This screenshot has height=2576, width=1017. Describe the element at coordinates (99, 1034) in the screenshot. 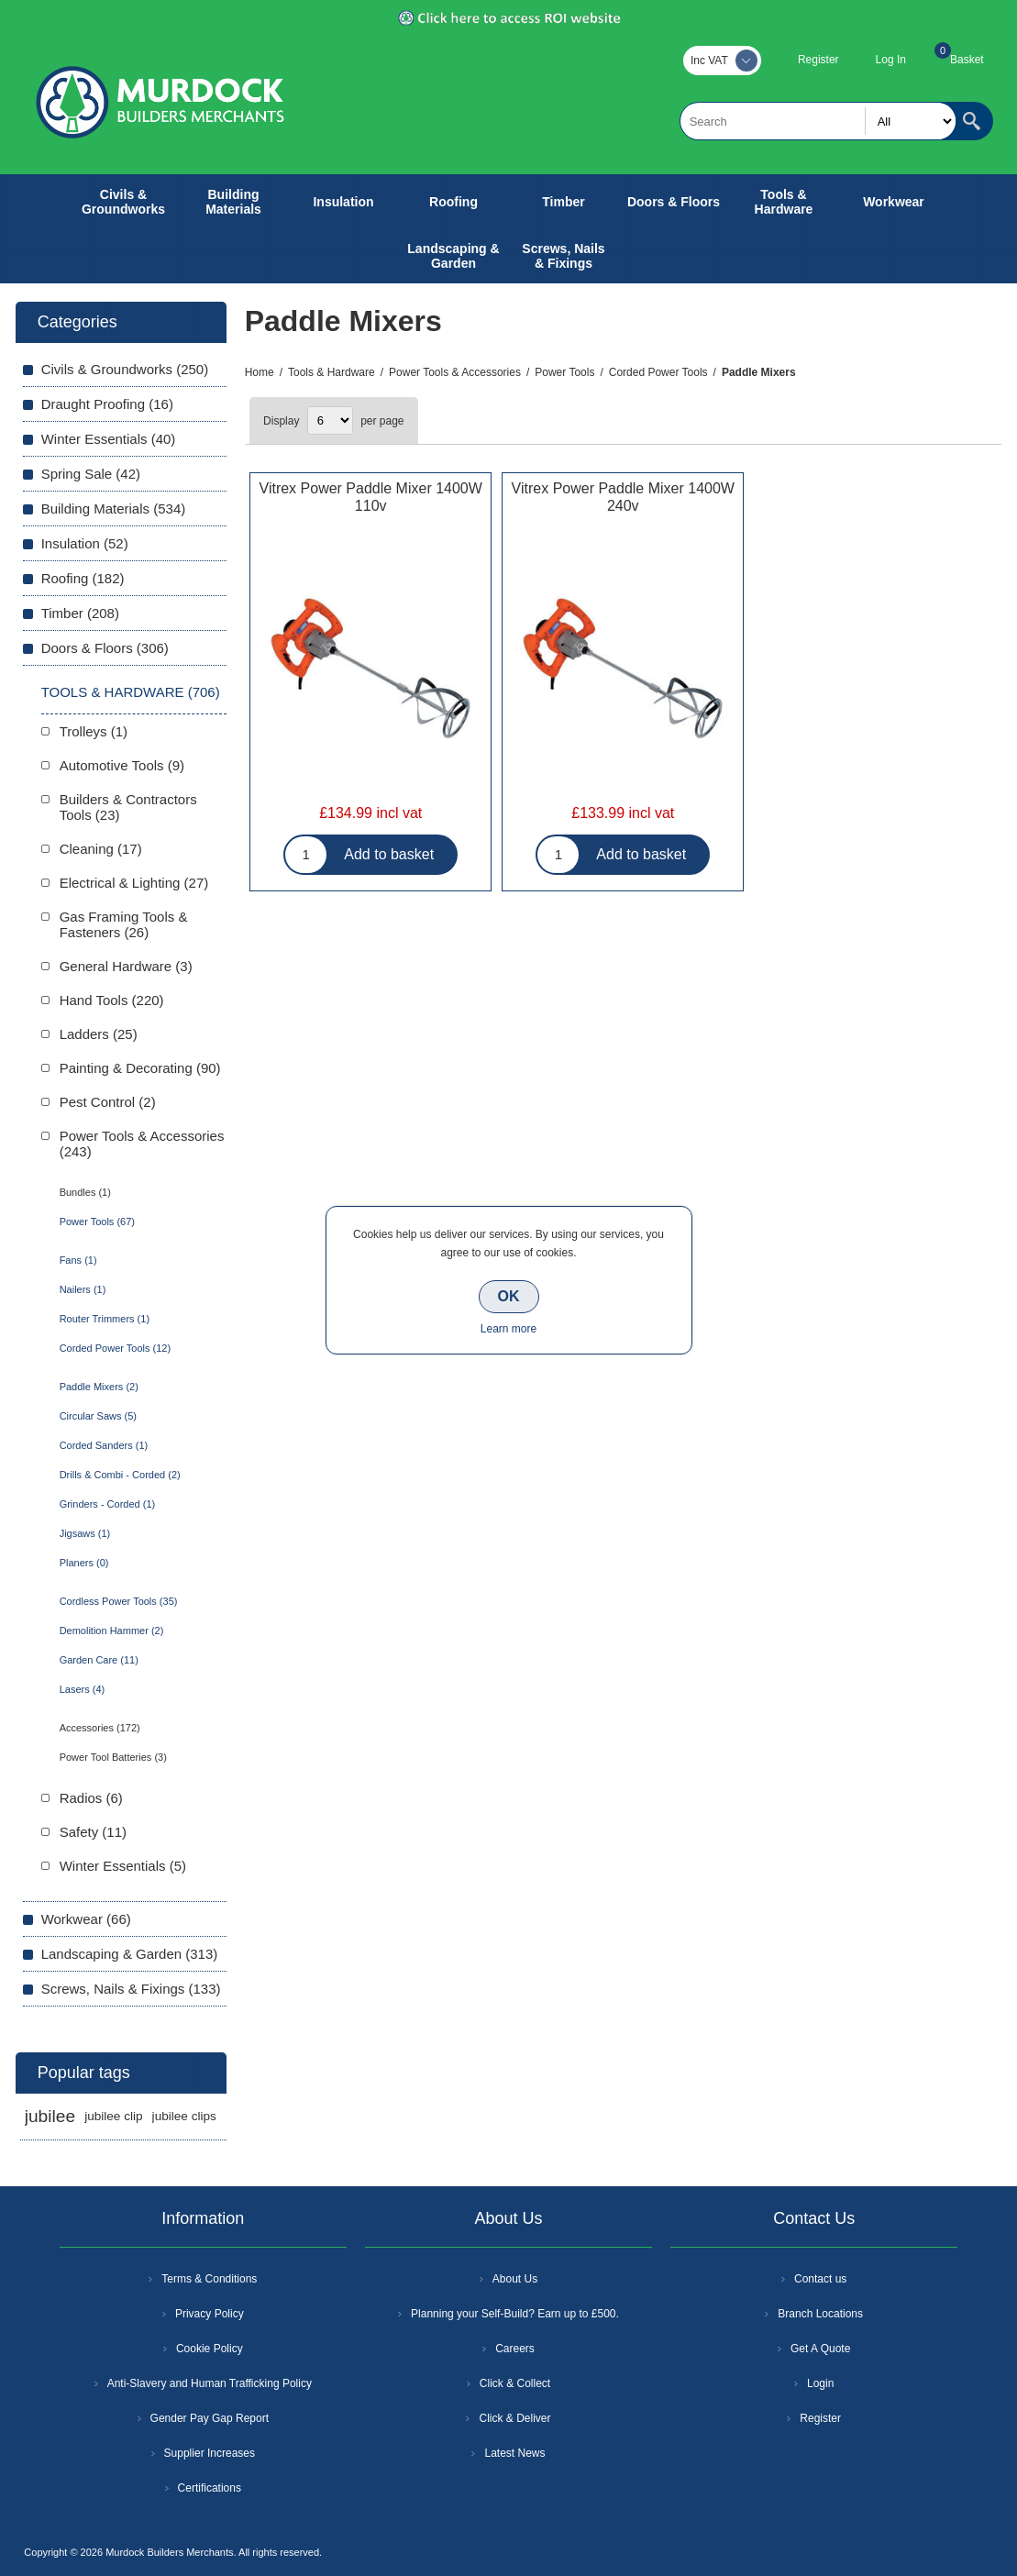

I see `Ladders (25)` at that location.